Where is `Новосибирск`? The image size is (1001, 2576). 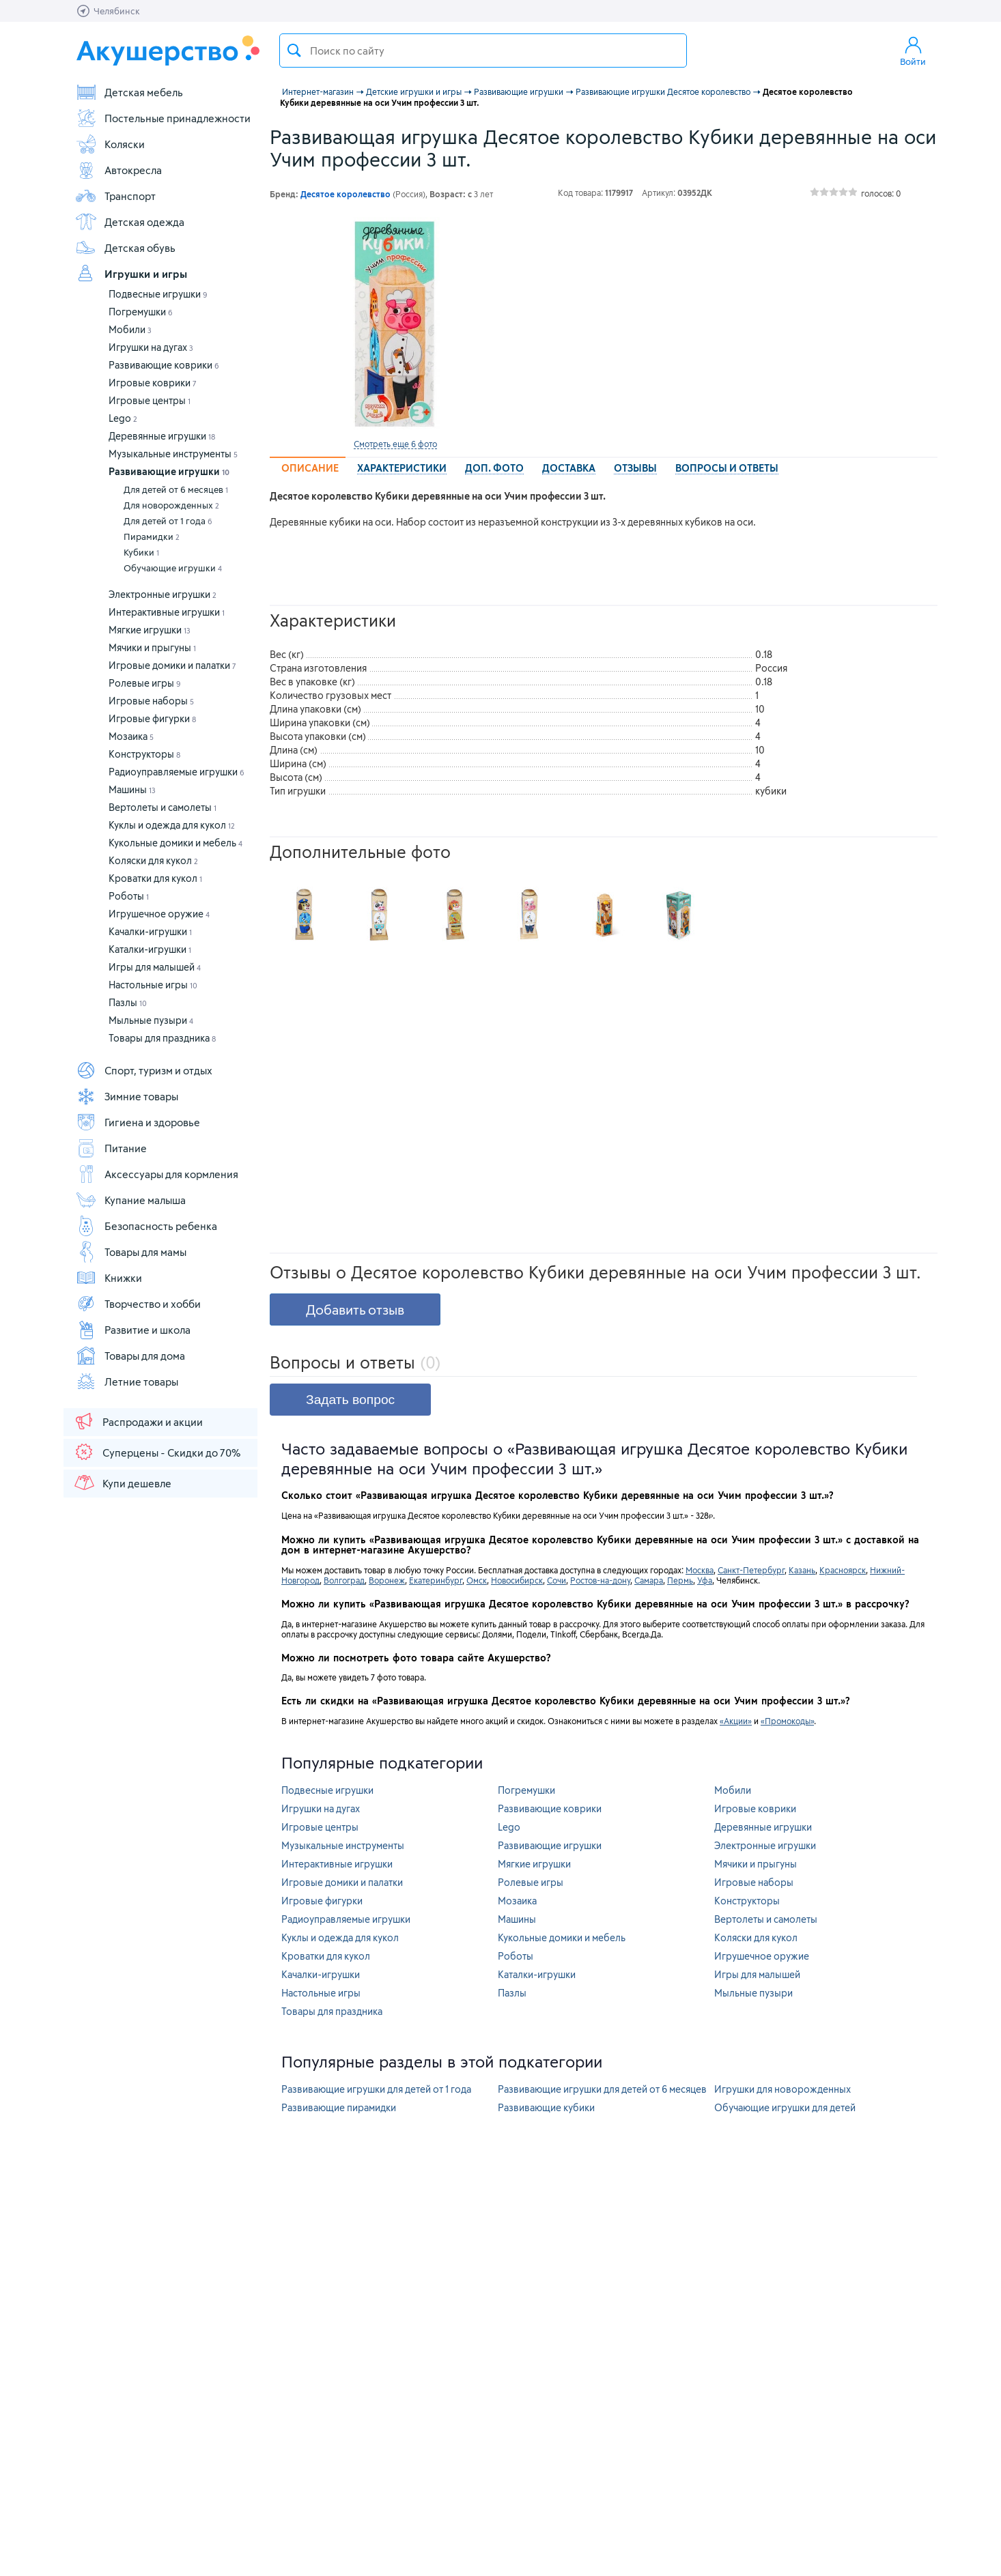
Новосибирск is located at coordinates (517, 1580).